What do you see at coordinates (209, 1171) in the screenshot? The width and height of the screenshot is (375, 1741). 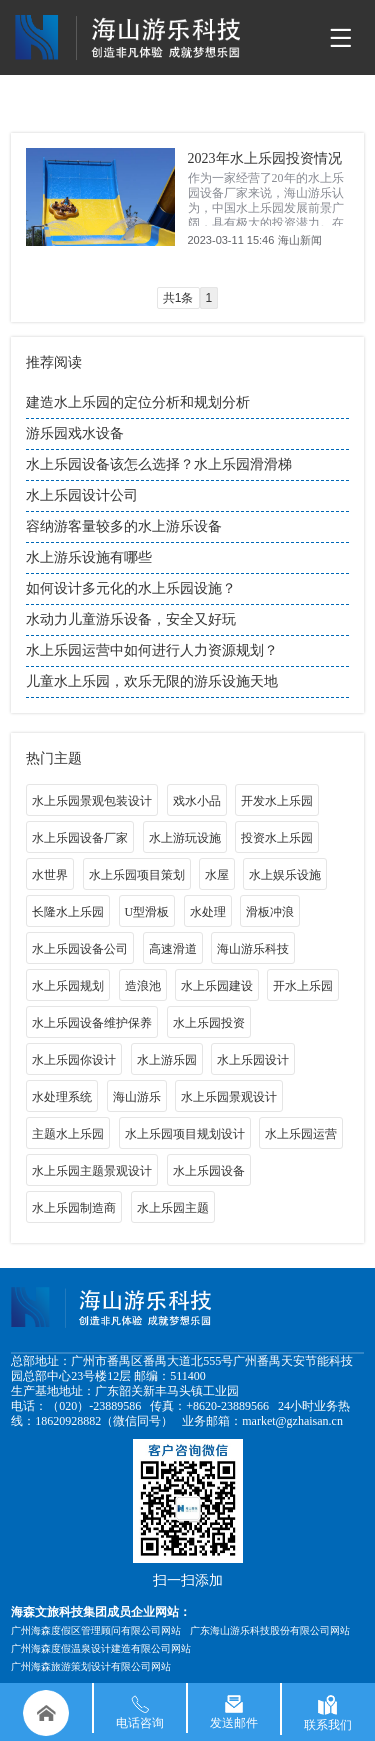 I see `水上乐园设备` at bounding box center [209, 1171].